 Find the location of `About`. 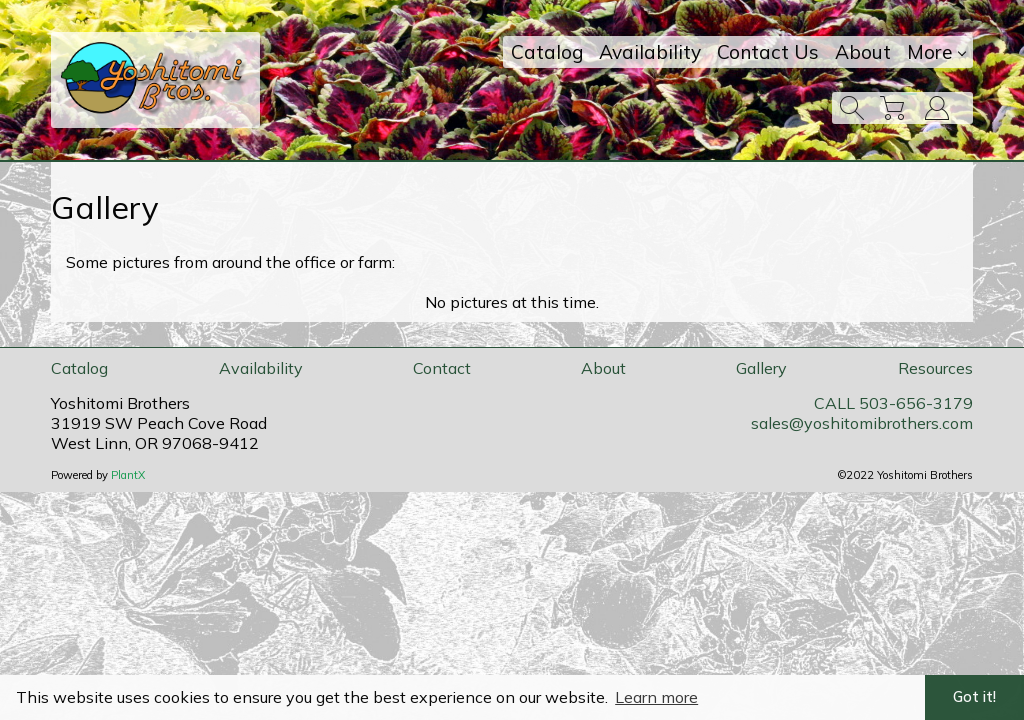

About is located at coordinates (863, 52).